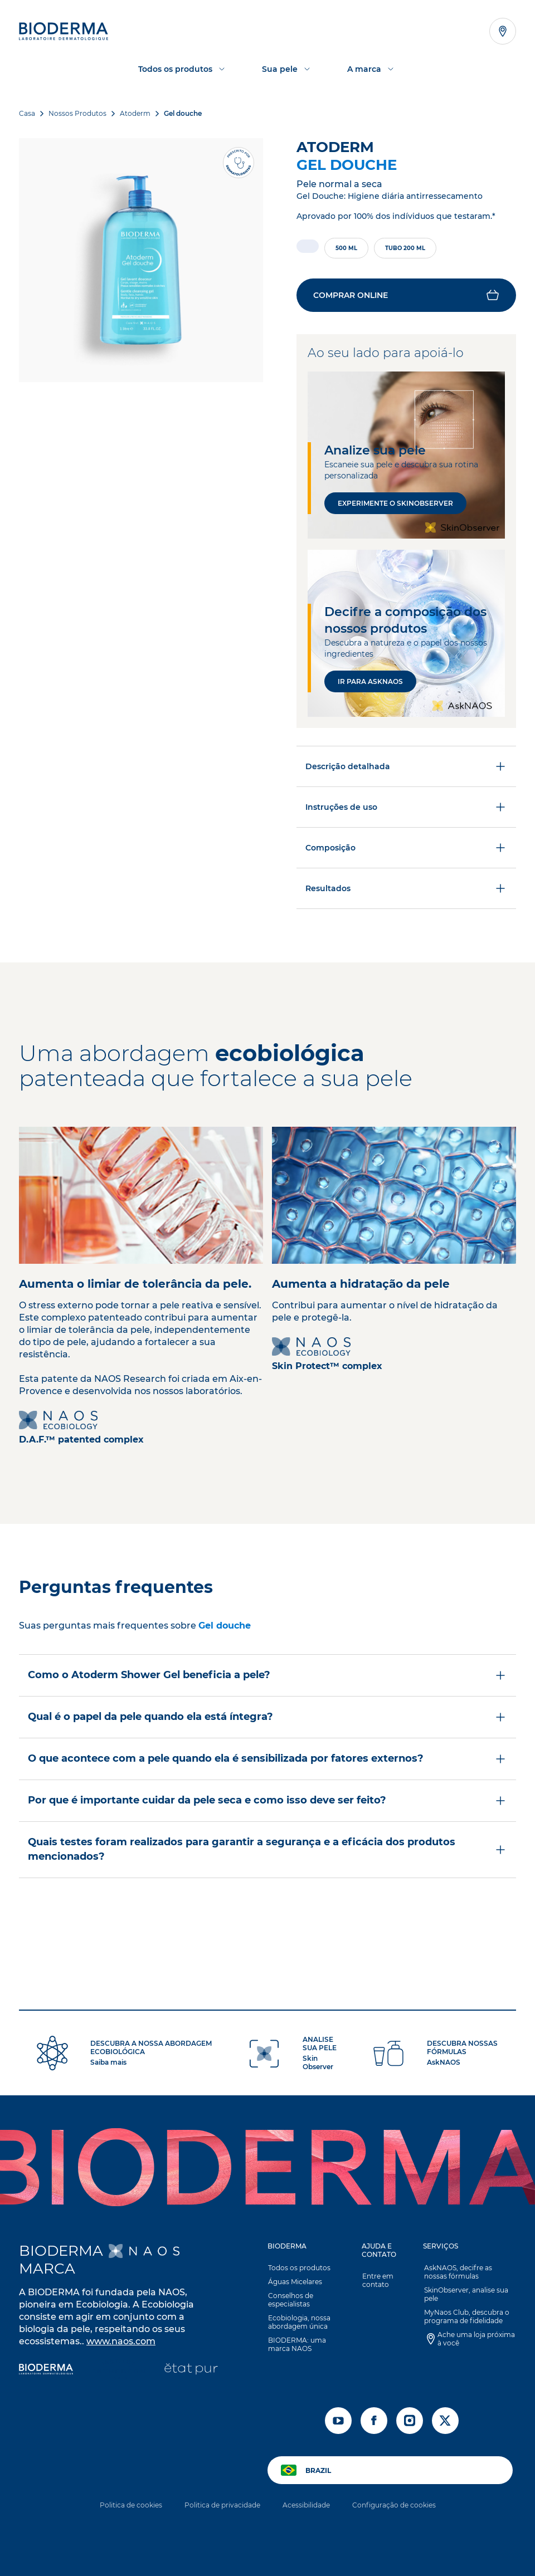 The image size is (535, 2576). What do you see at coordinates (267, 1719) in the screenshot?
I see `Qual é o papel da pele quando ela está íntegra?` at bounding box center [267, 1719].